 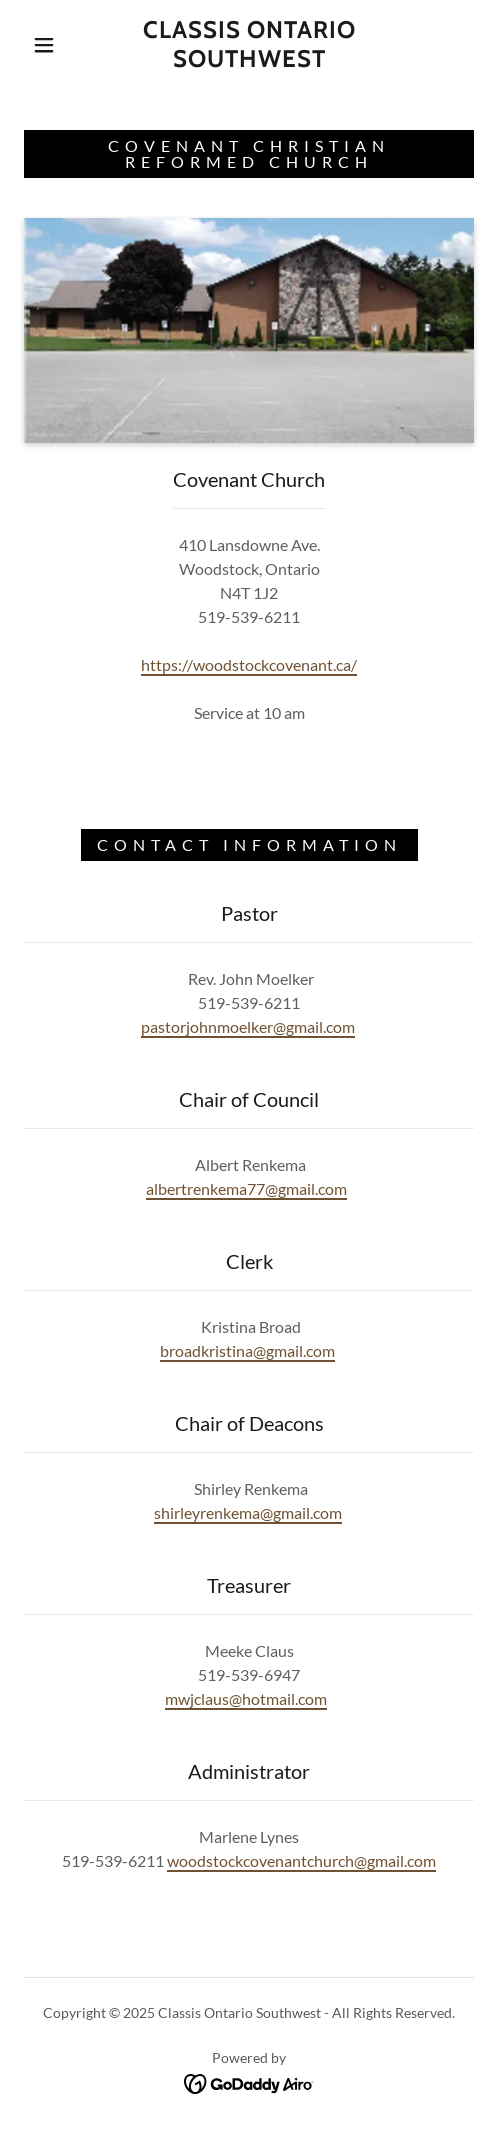 I want to click on shirleyrenkema@gmail.com, so click(x=248, y=1512).